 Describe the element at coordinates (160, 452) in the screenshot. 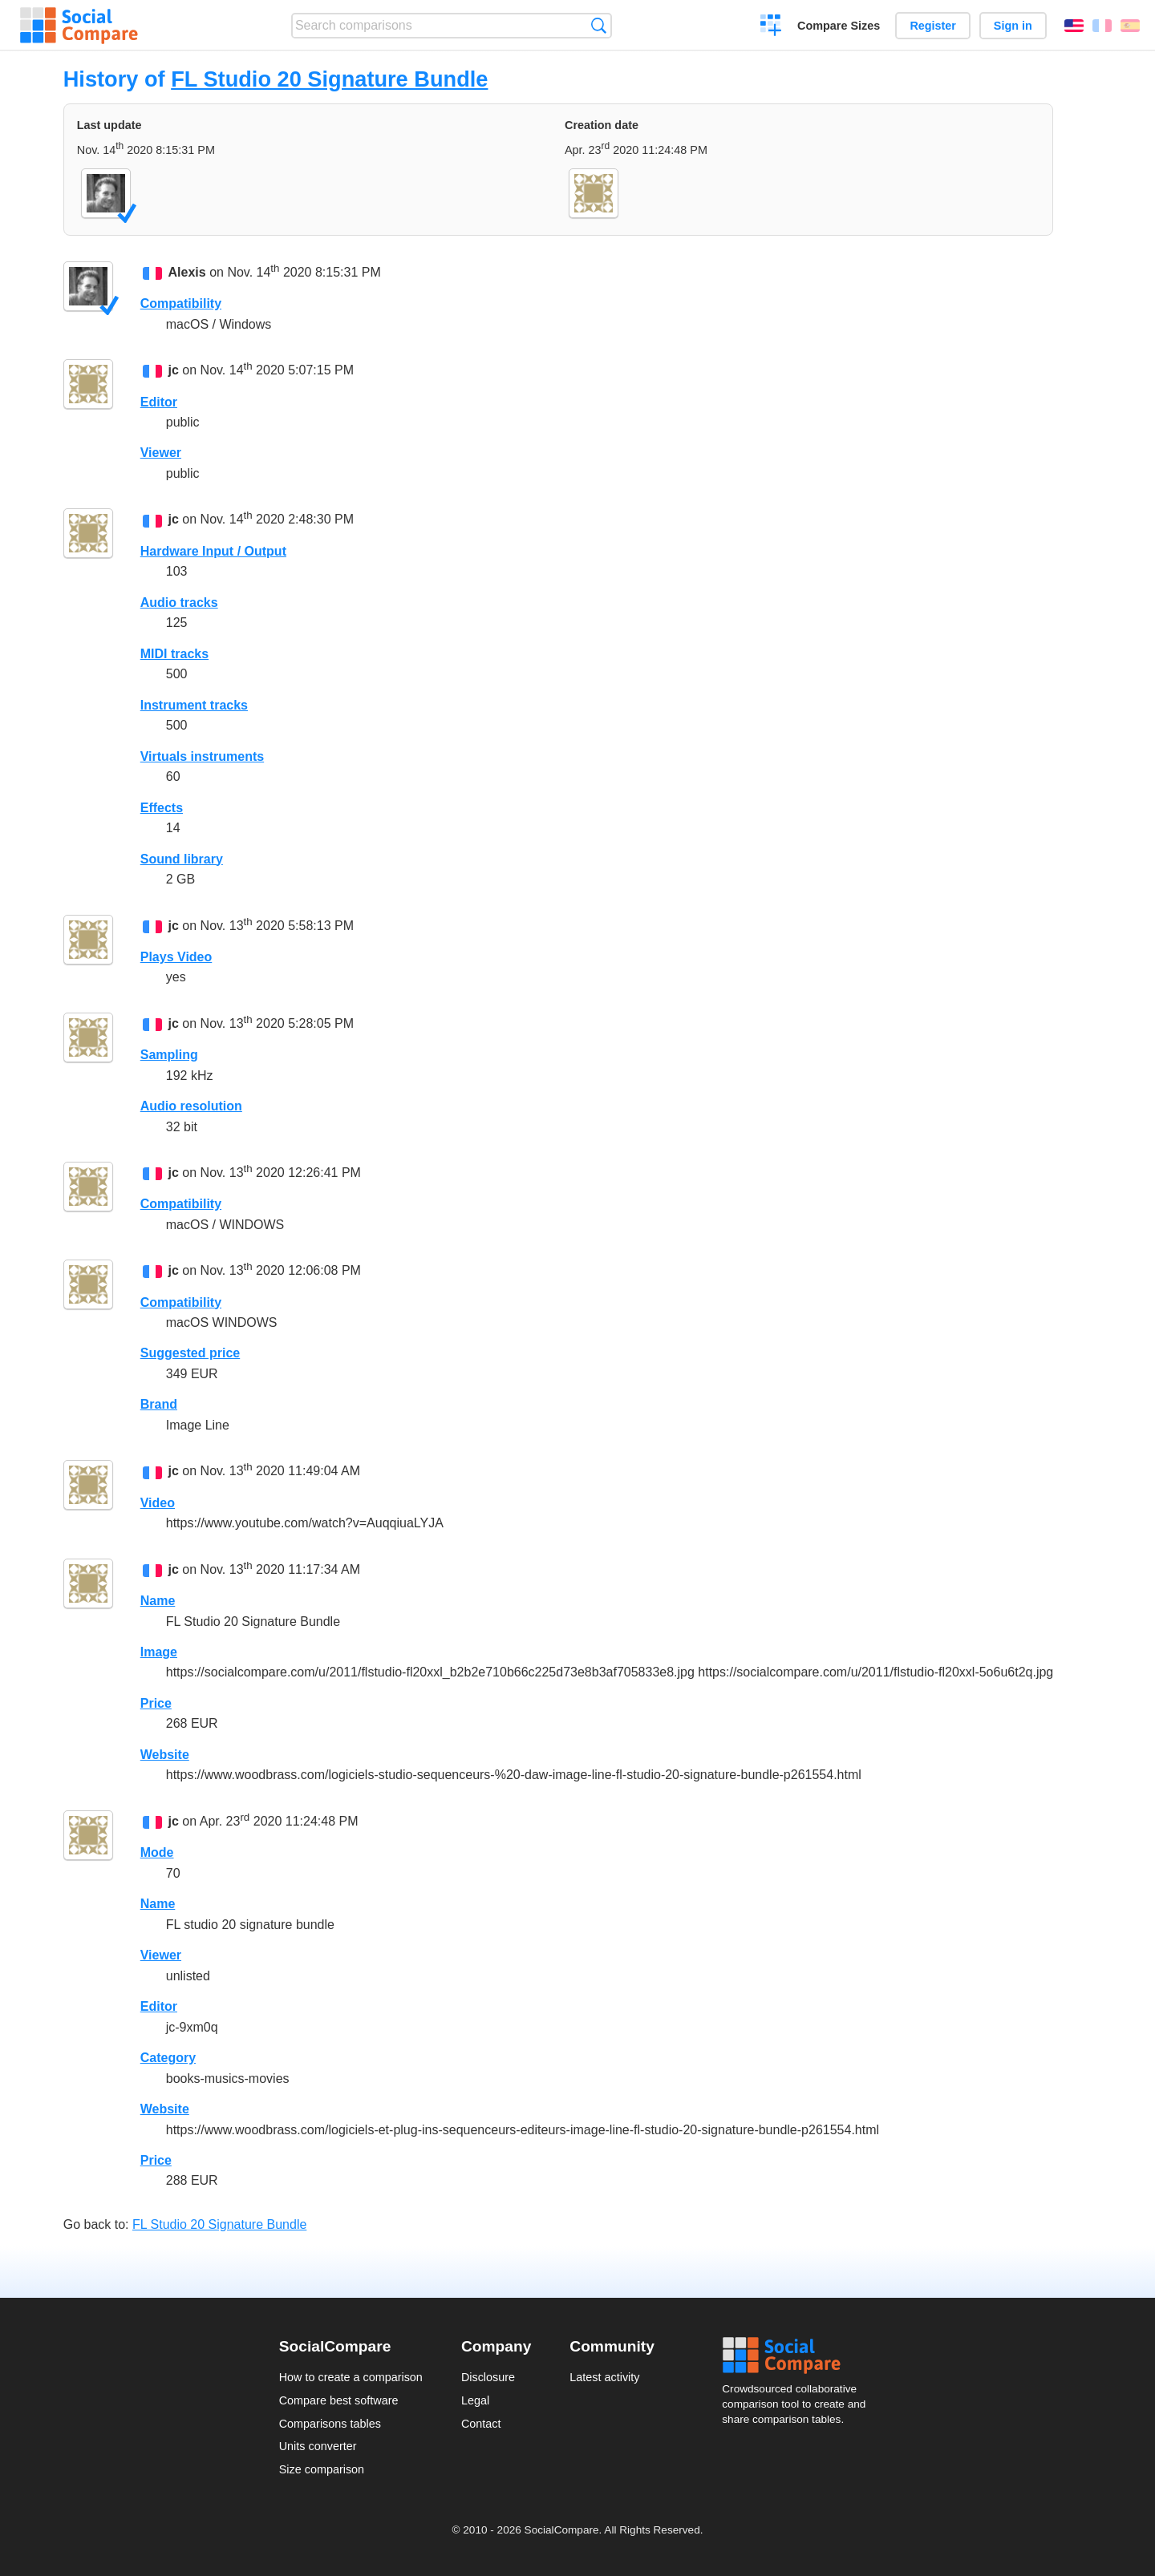

I see `Viewer` at that location.